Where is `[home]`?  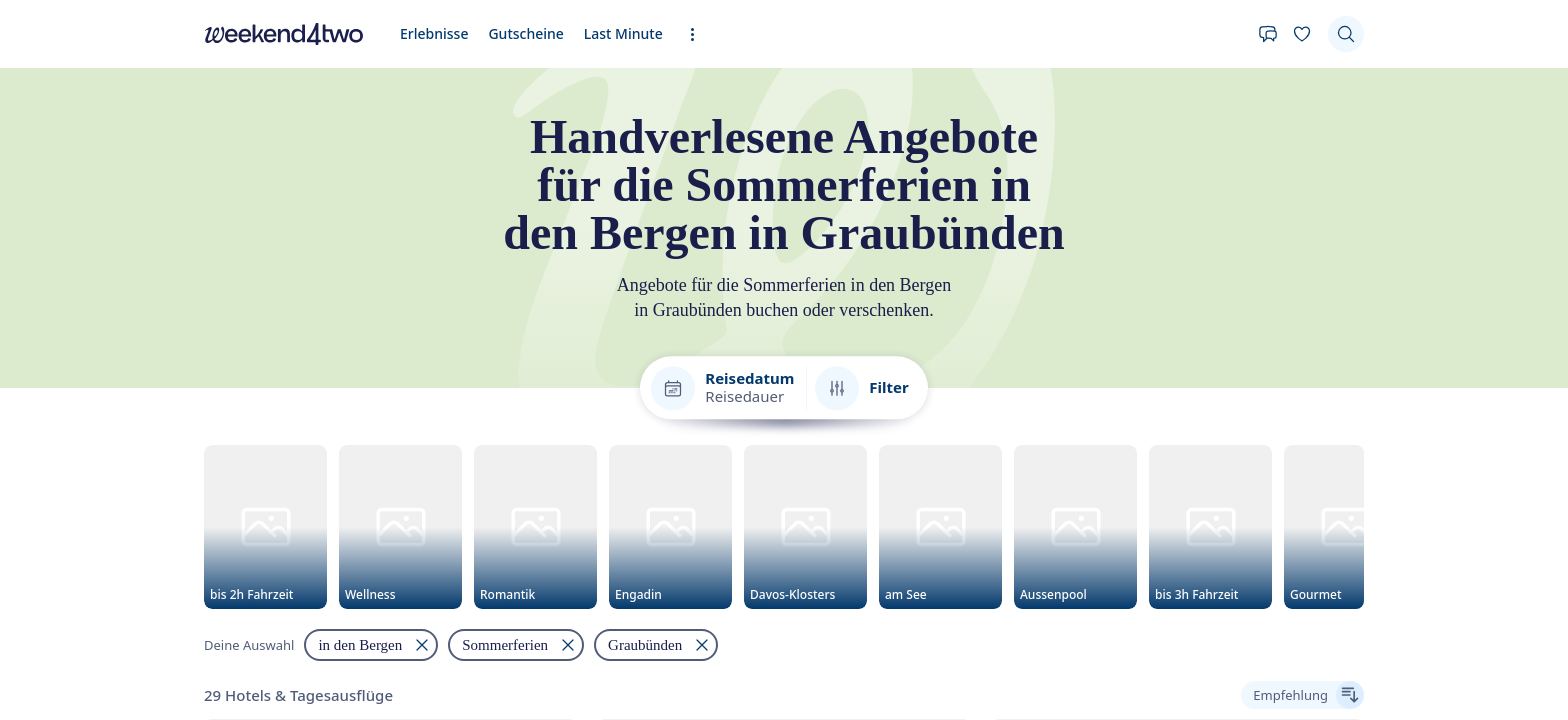
[home] is located at coordinates (284, 34).